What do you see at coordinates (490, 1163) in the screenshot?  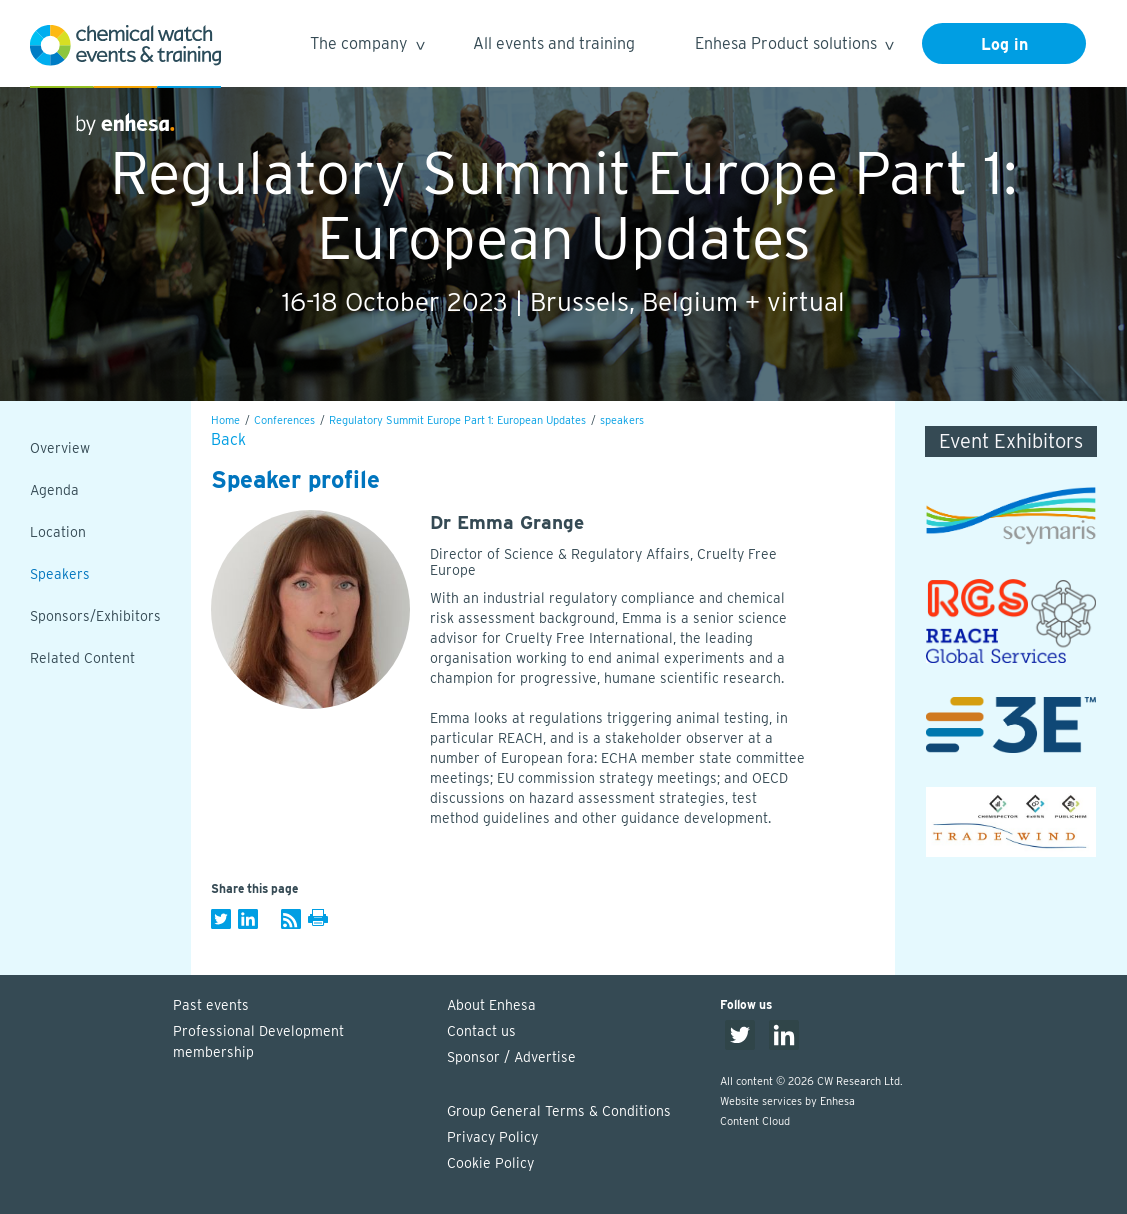 I see `Cookie Policy` at bounding box center [490, 1163].